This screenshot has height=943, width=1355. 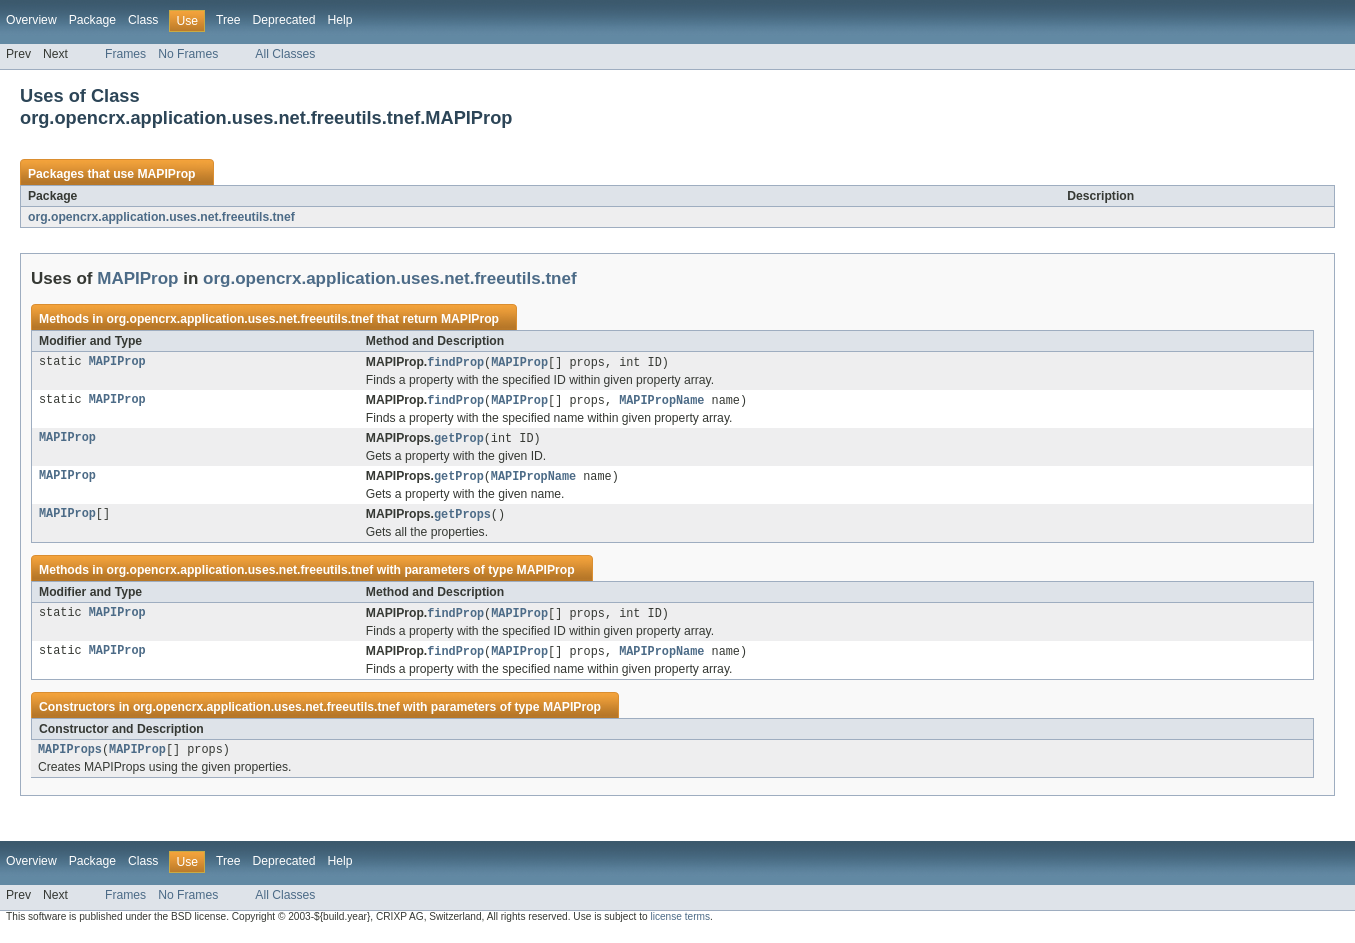 What do you see at coordinates (143, 20) in the screenshot?
I see `Class` at bounding box center [143, 20].